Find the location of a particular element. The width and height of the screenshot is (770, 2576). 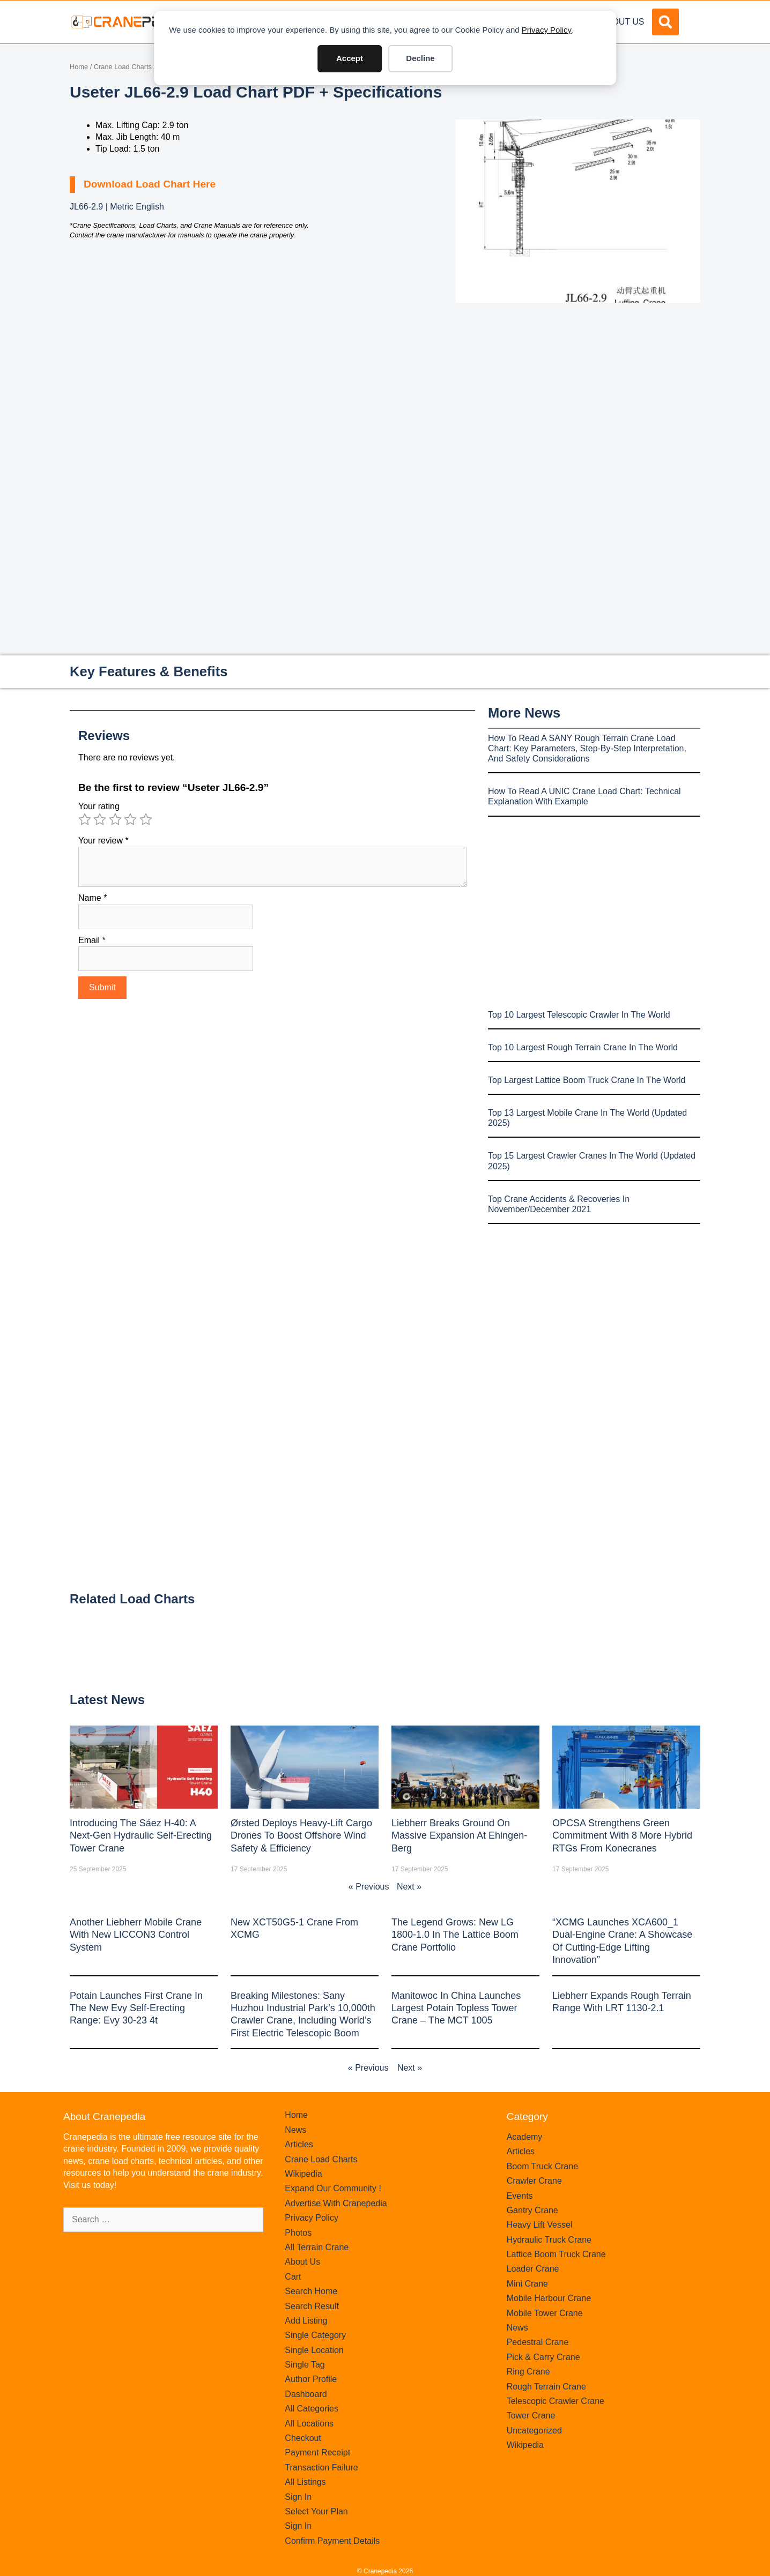

Expand Our Community ! is located at coordinates (333, 2188).